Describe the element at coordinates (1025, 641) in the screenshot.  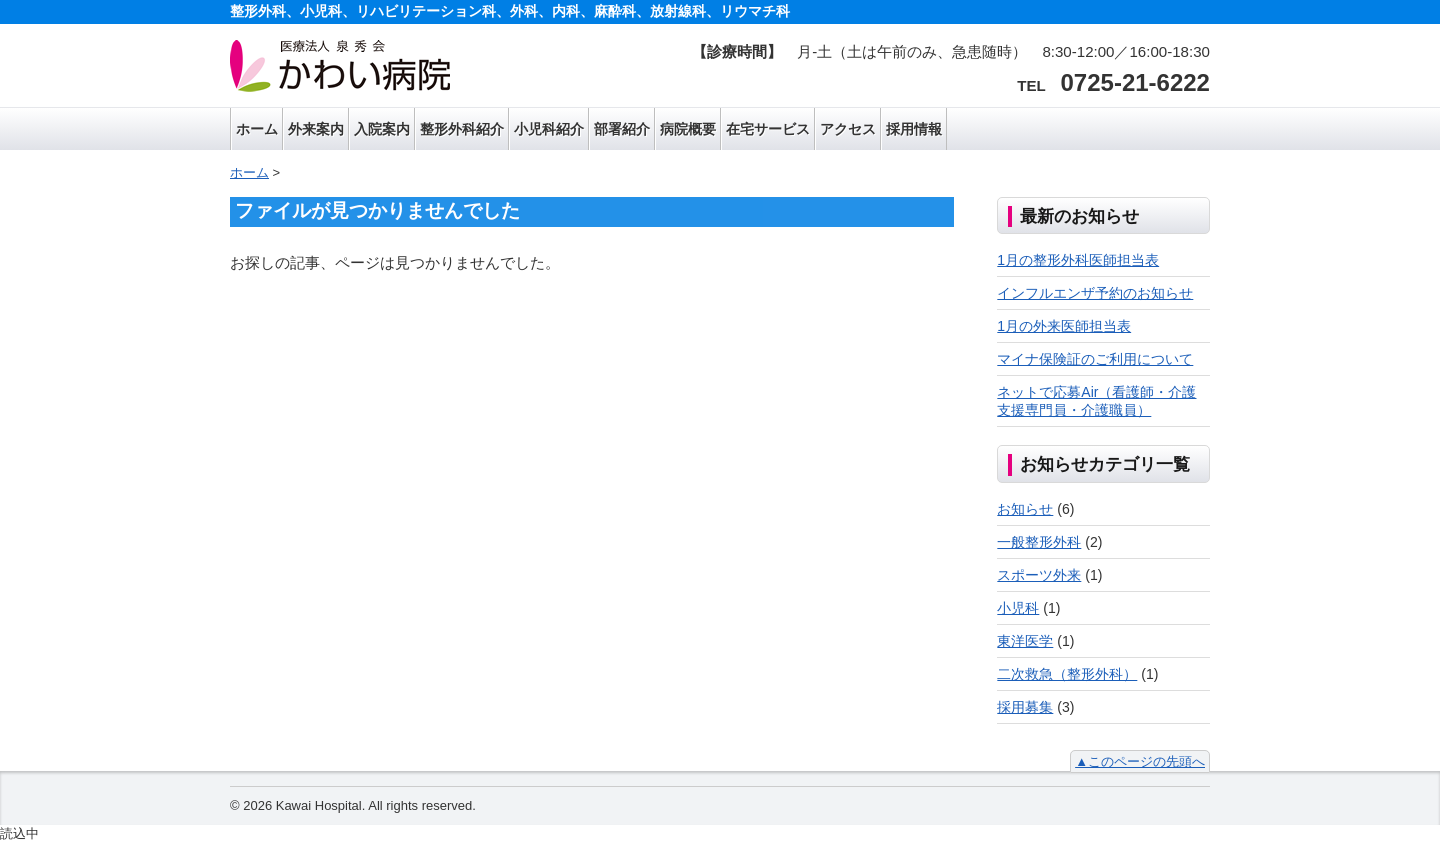
I see `東洋医学` at that location.